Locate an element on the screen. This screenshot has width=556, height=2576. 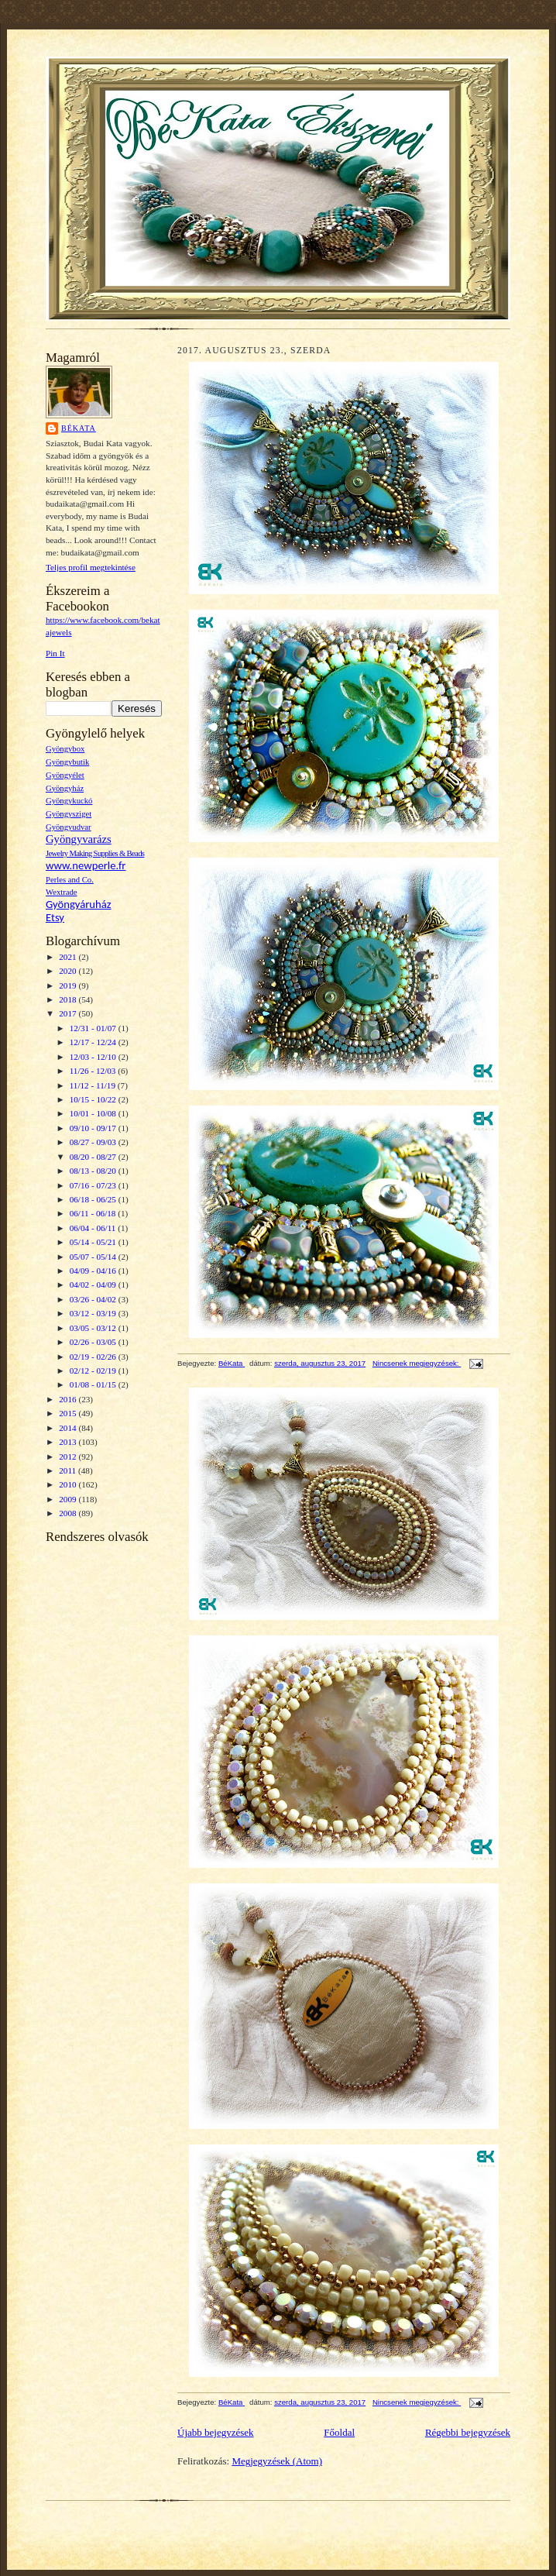
04/09 - 04/16 is located at coordinates (94, 1270).